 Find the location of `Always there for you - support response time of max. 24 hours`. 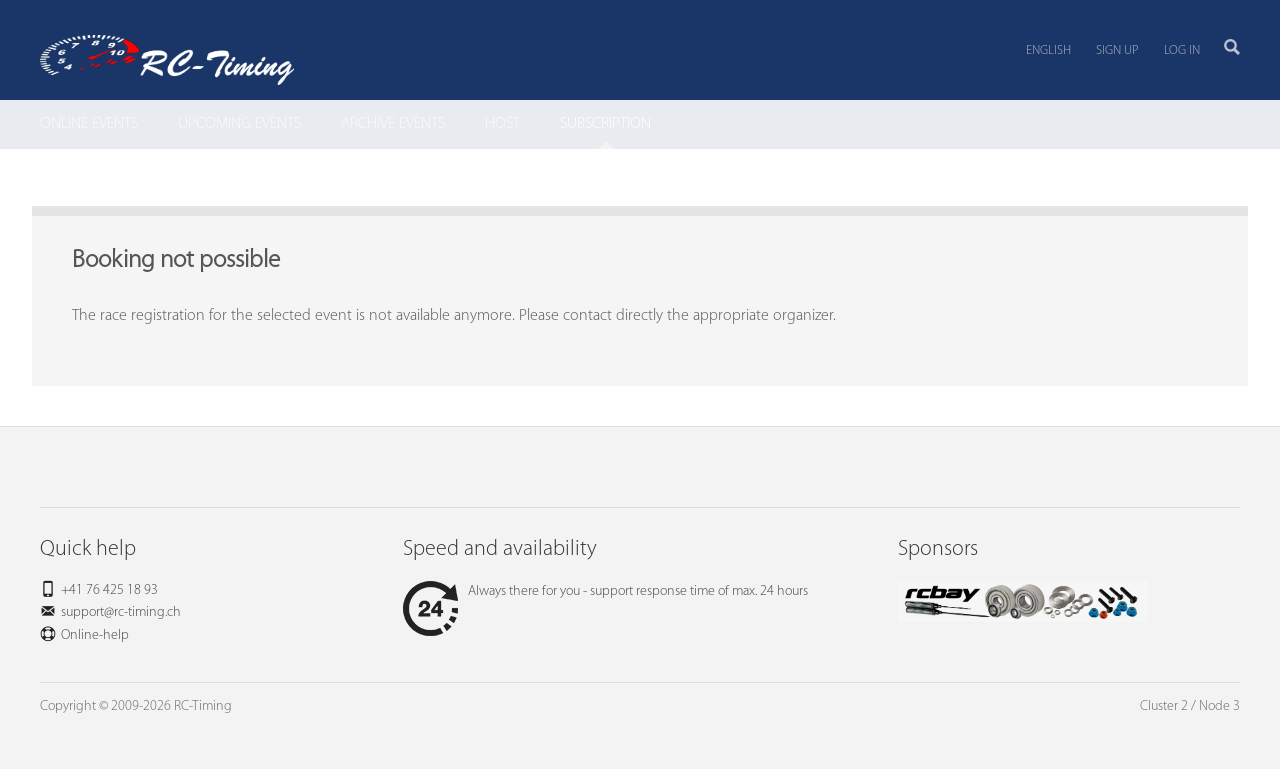

Always there for you - support response time of max. 24 hours is located at coordinates (605, 591).